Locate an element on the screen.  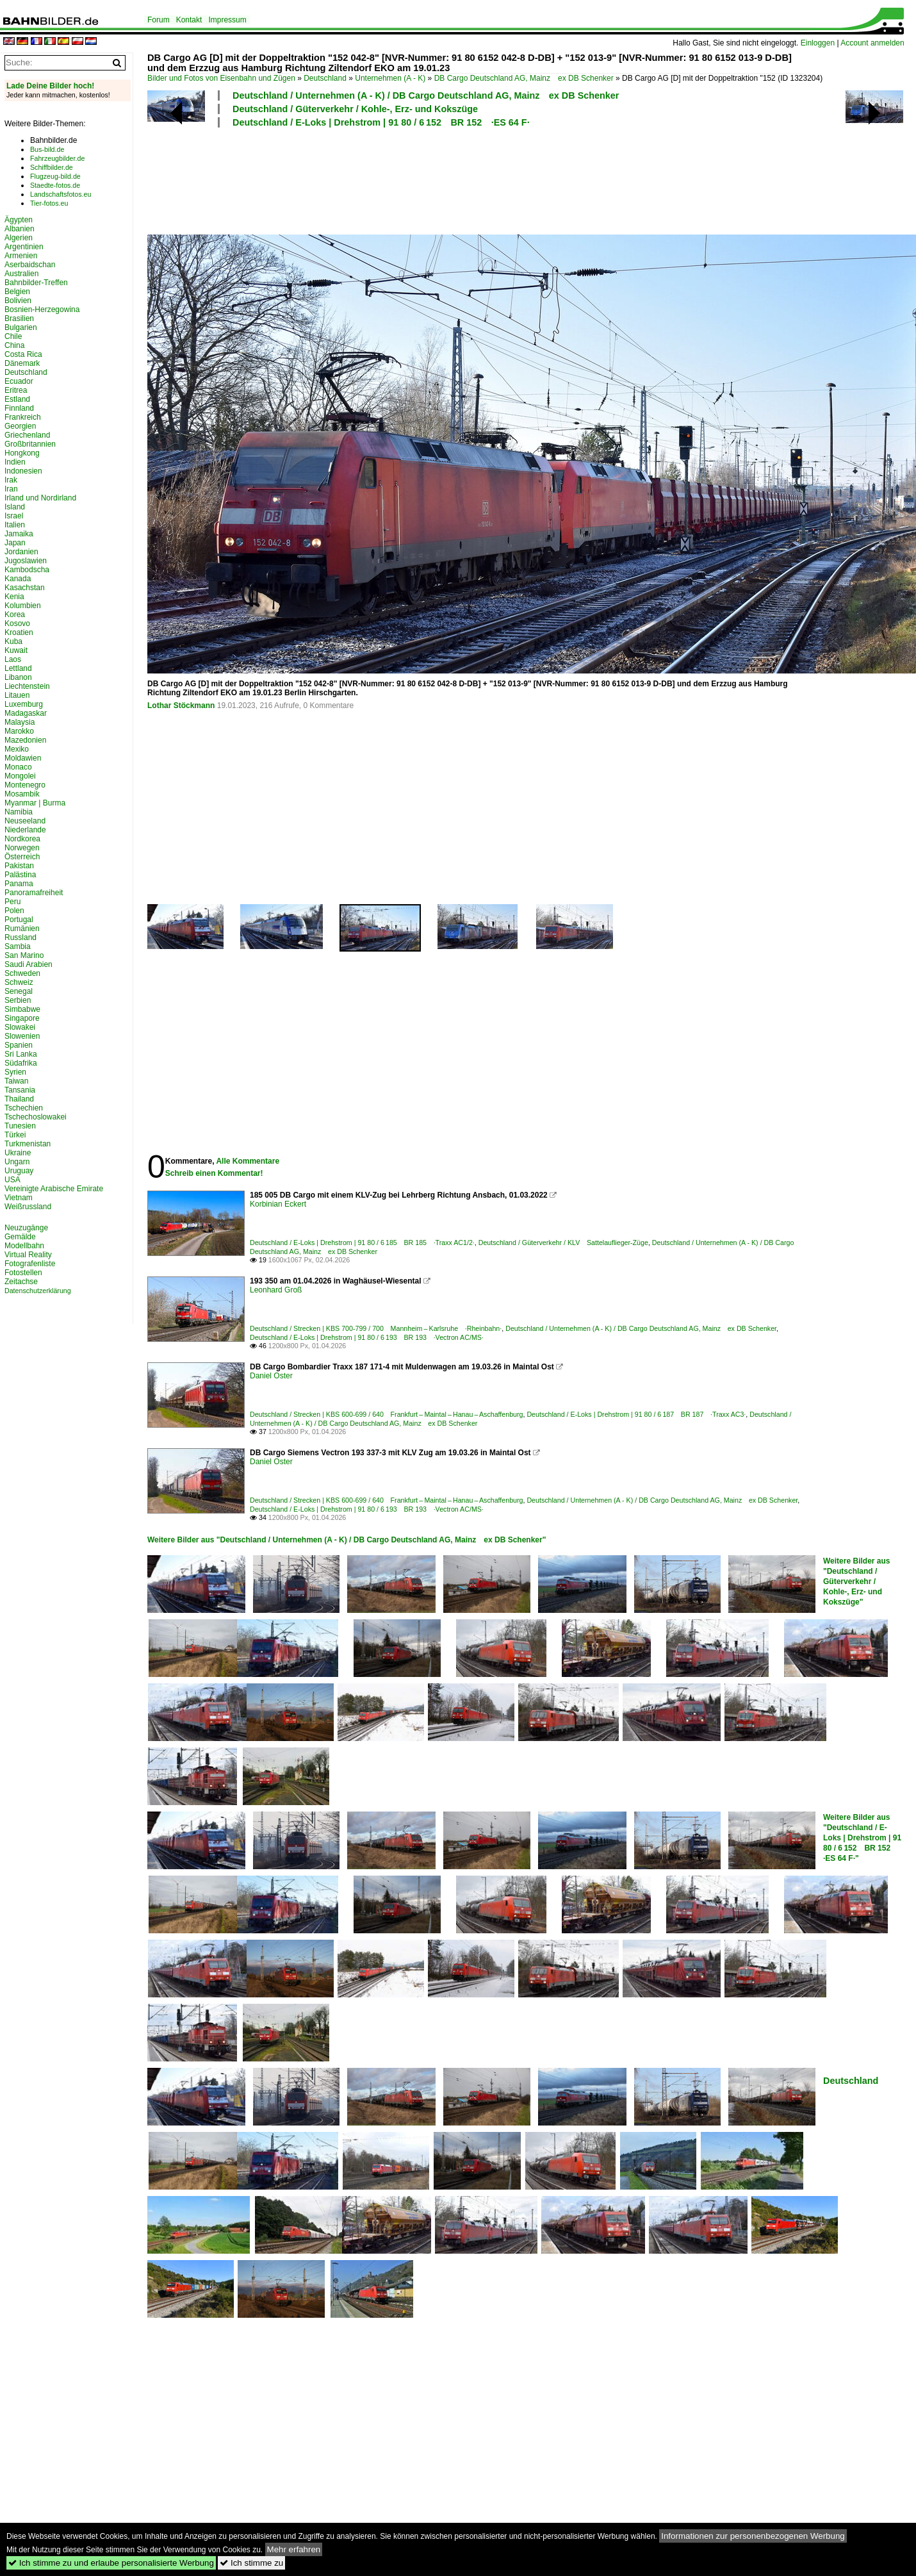
USA is located at coordinates (12, 1179).